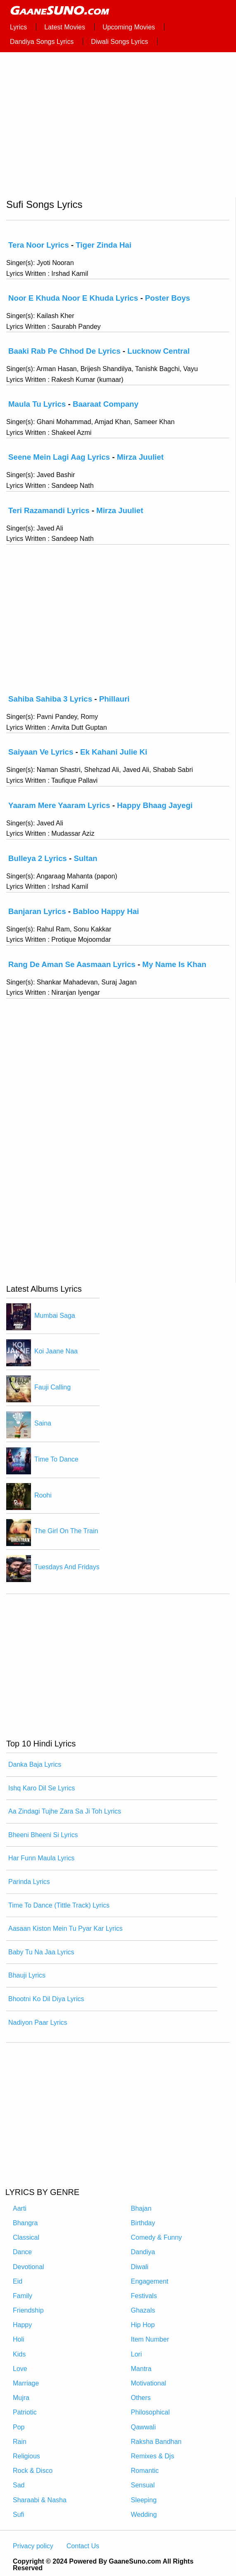 The height and width of the screenshot is (2576, 236). Describe the element at coordinates (48, 510) in the screenshot. I see `Teri Razamandi Lyrics` at that location.